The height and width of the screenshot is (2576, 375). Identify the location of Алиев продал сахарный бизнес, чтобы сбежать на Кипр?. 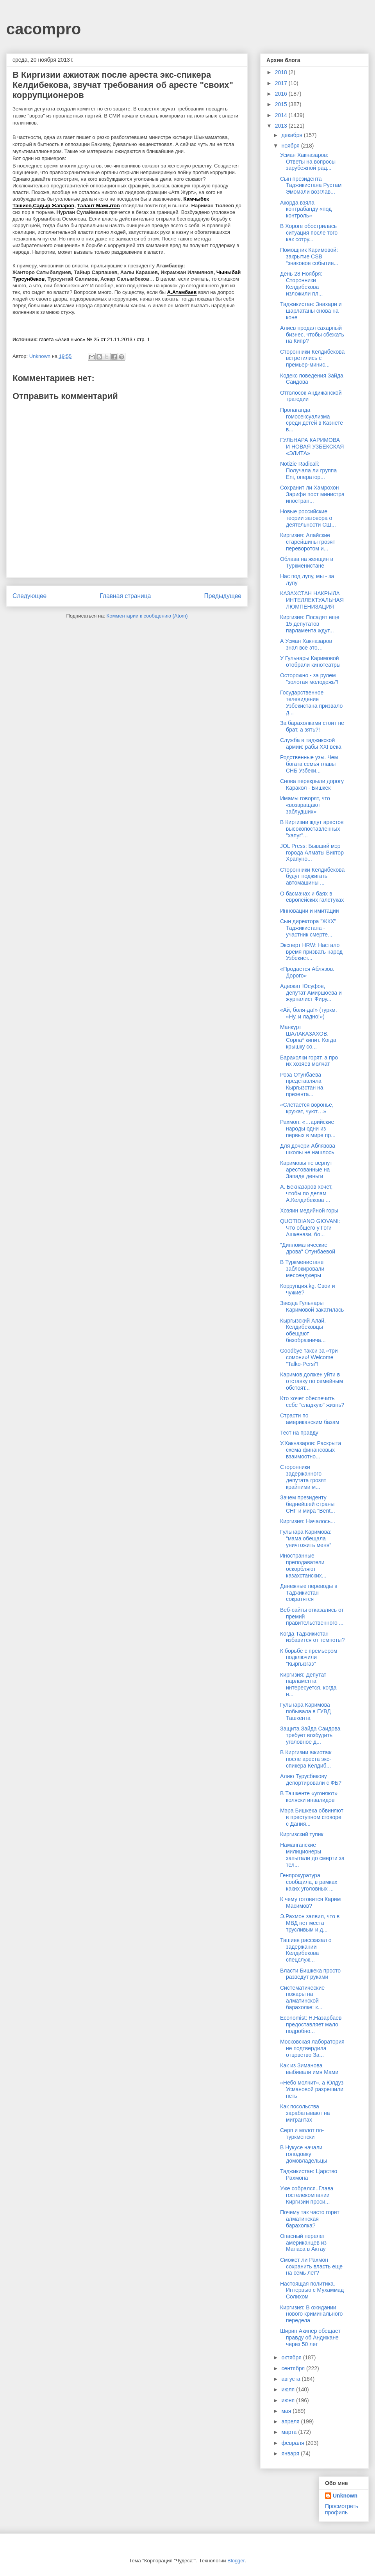
(312, 334).